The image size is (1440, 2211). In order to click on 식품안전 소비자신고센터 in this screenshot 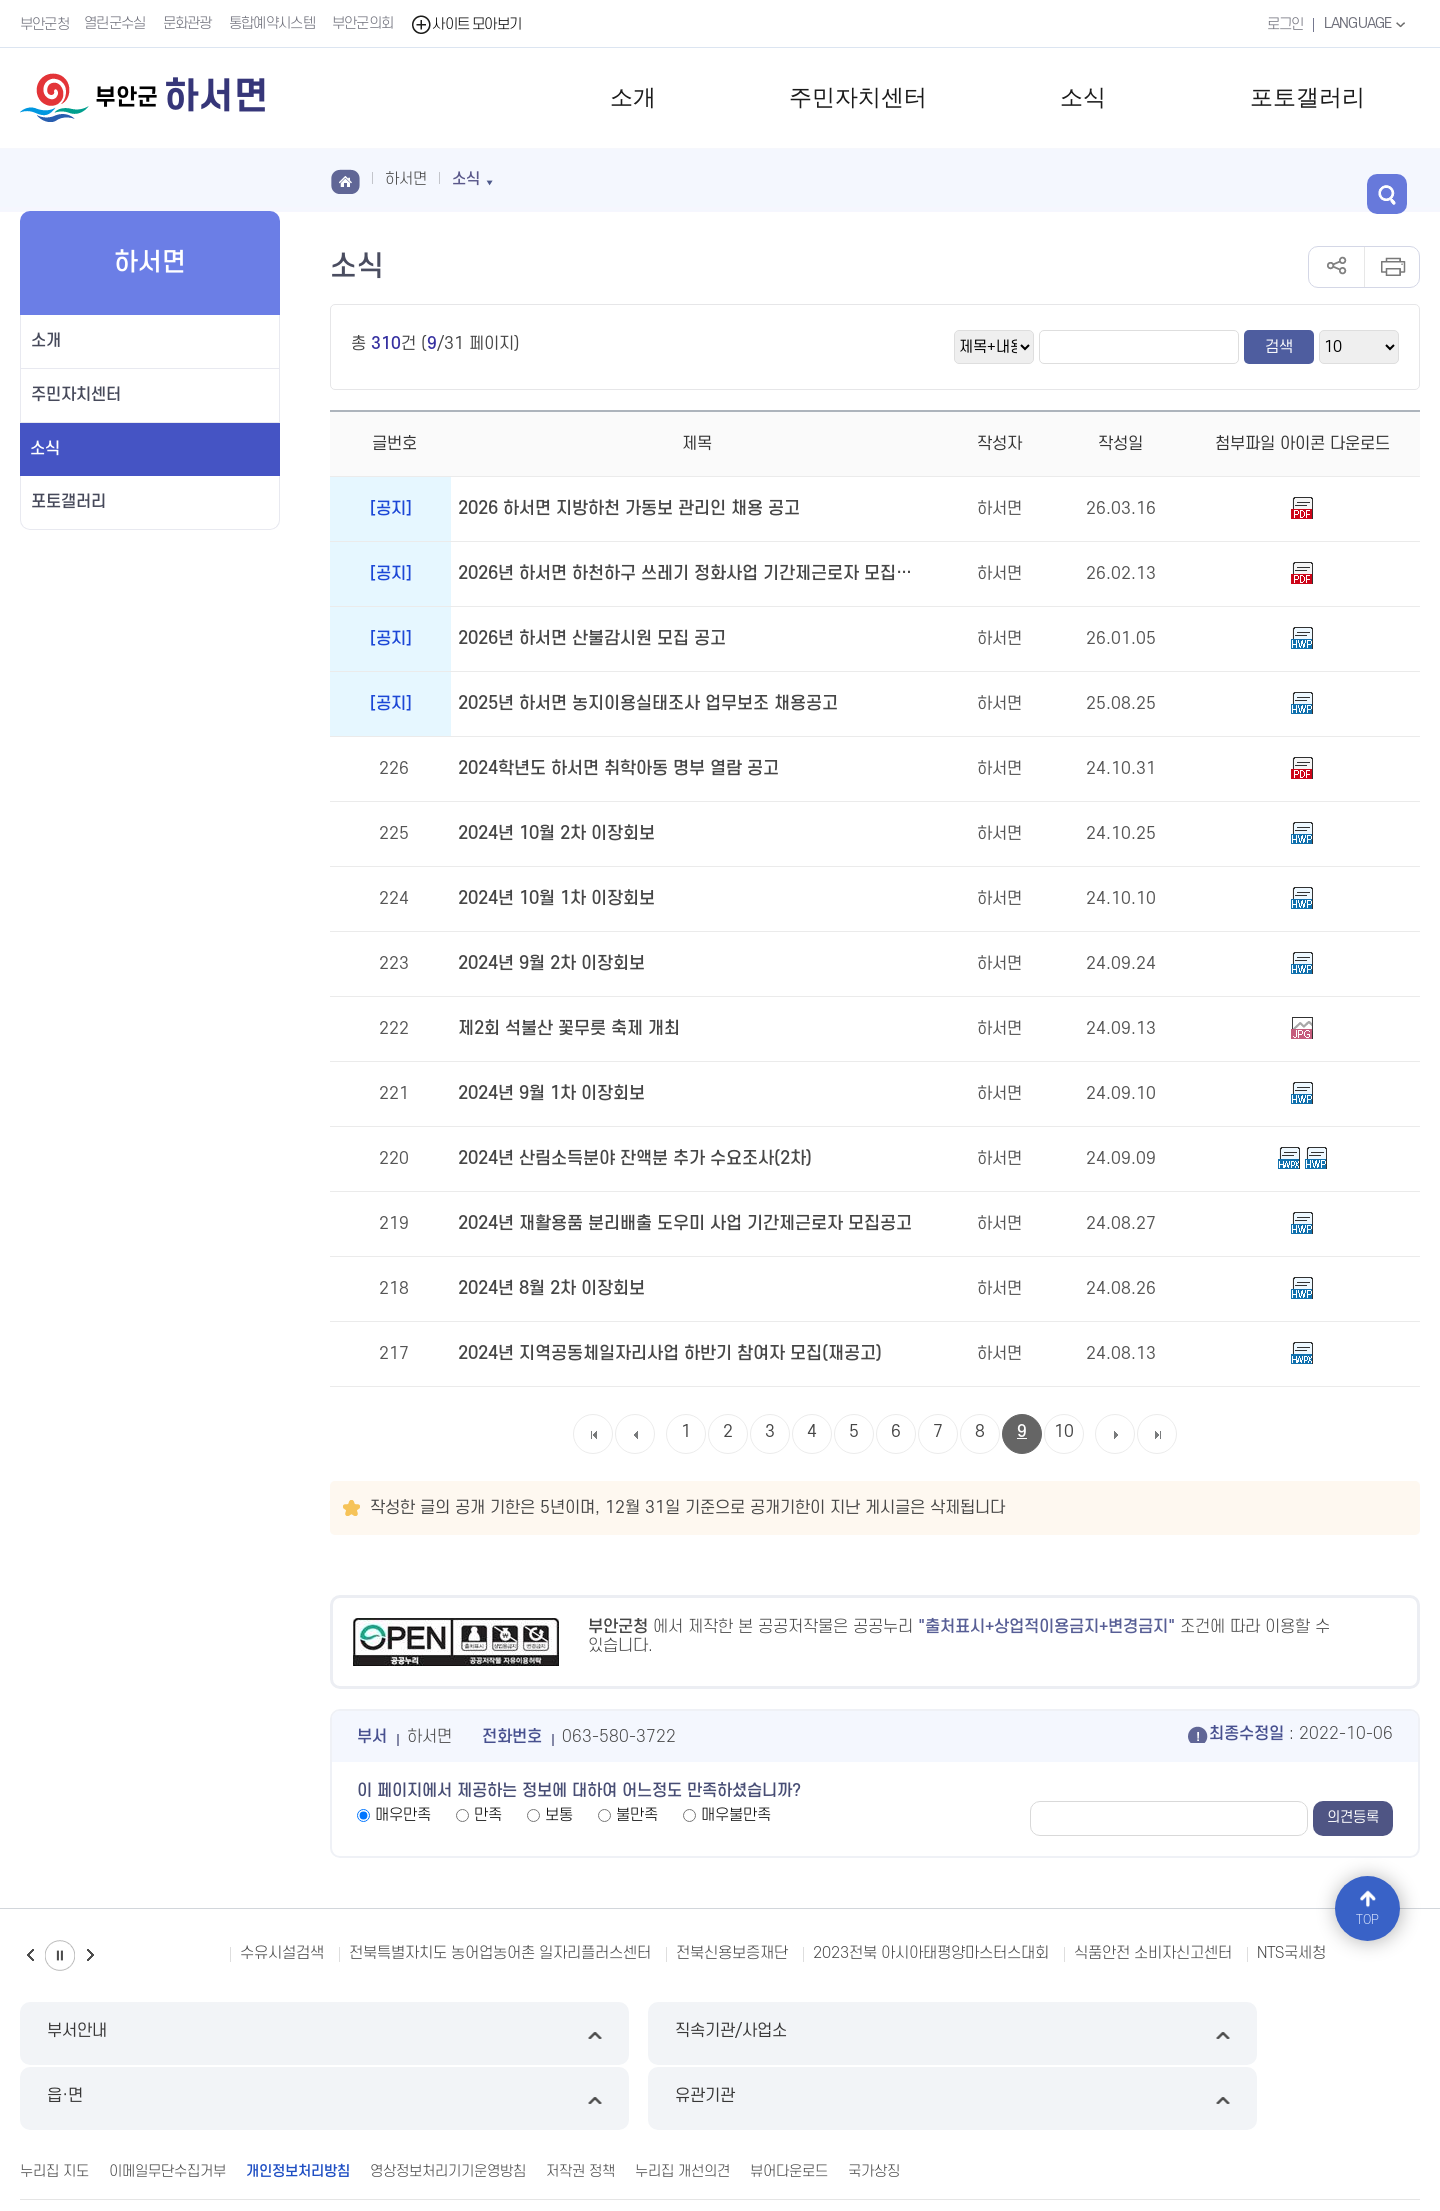, I will do `click(1153, 1953)`.